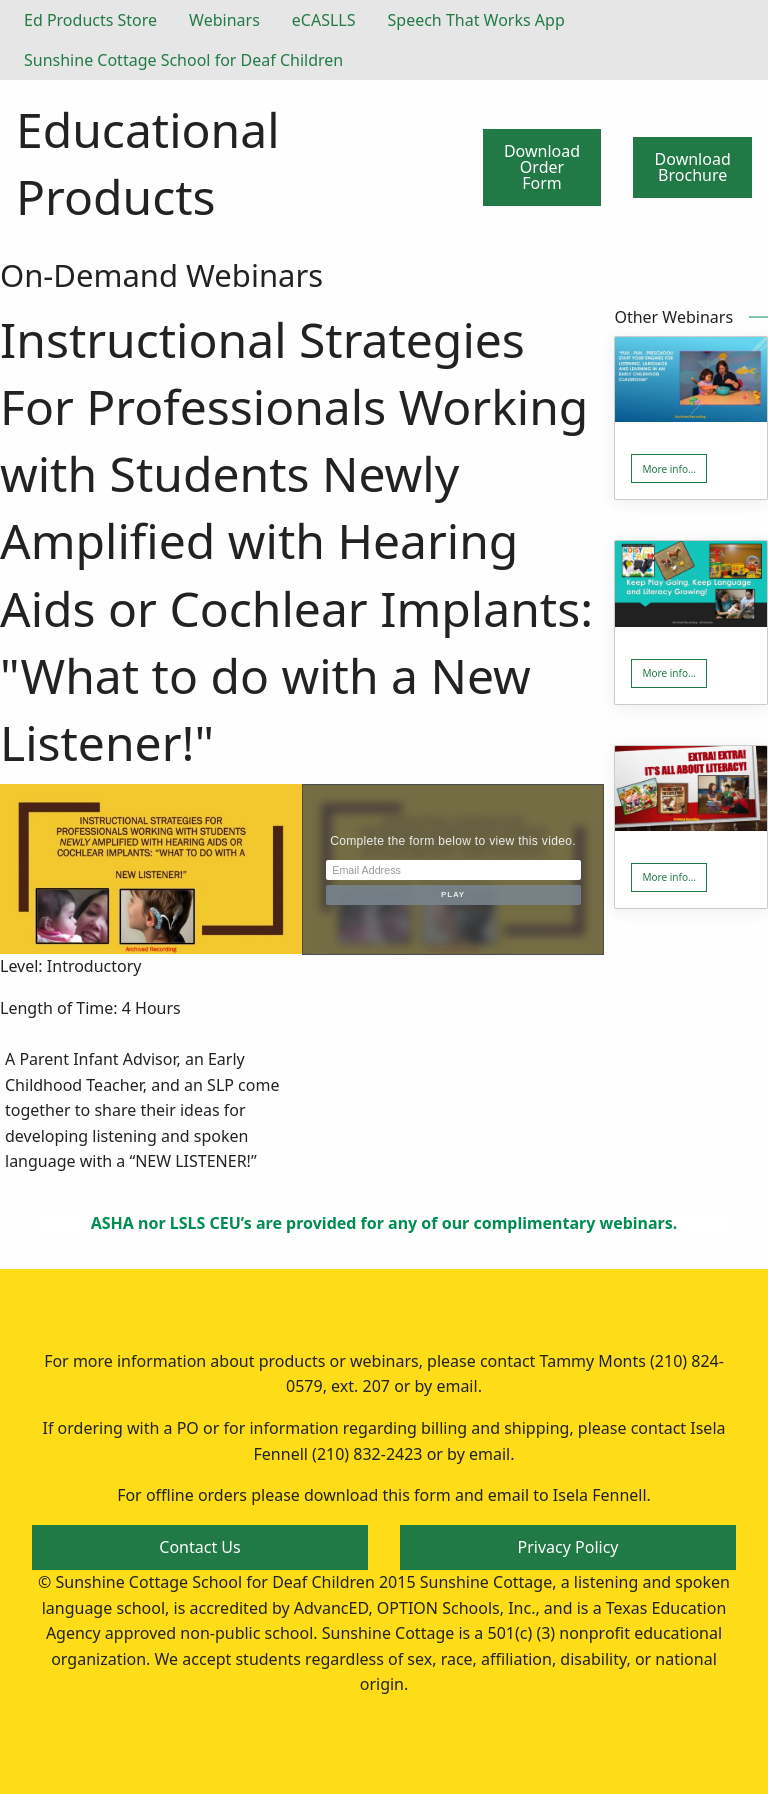 The height and width of the screenshot is (1794, 768). Describe the element at coordinates (183, 60) in the screenshot. I see `Sunshine Cottage School for Deaf Children [menuitem]` at that location.